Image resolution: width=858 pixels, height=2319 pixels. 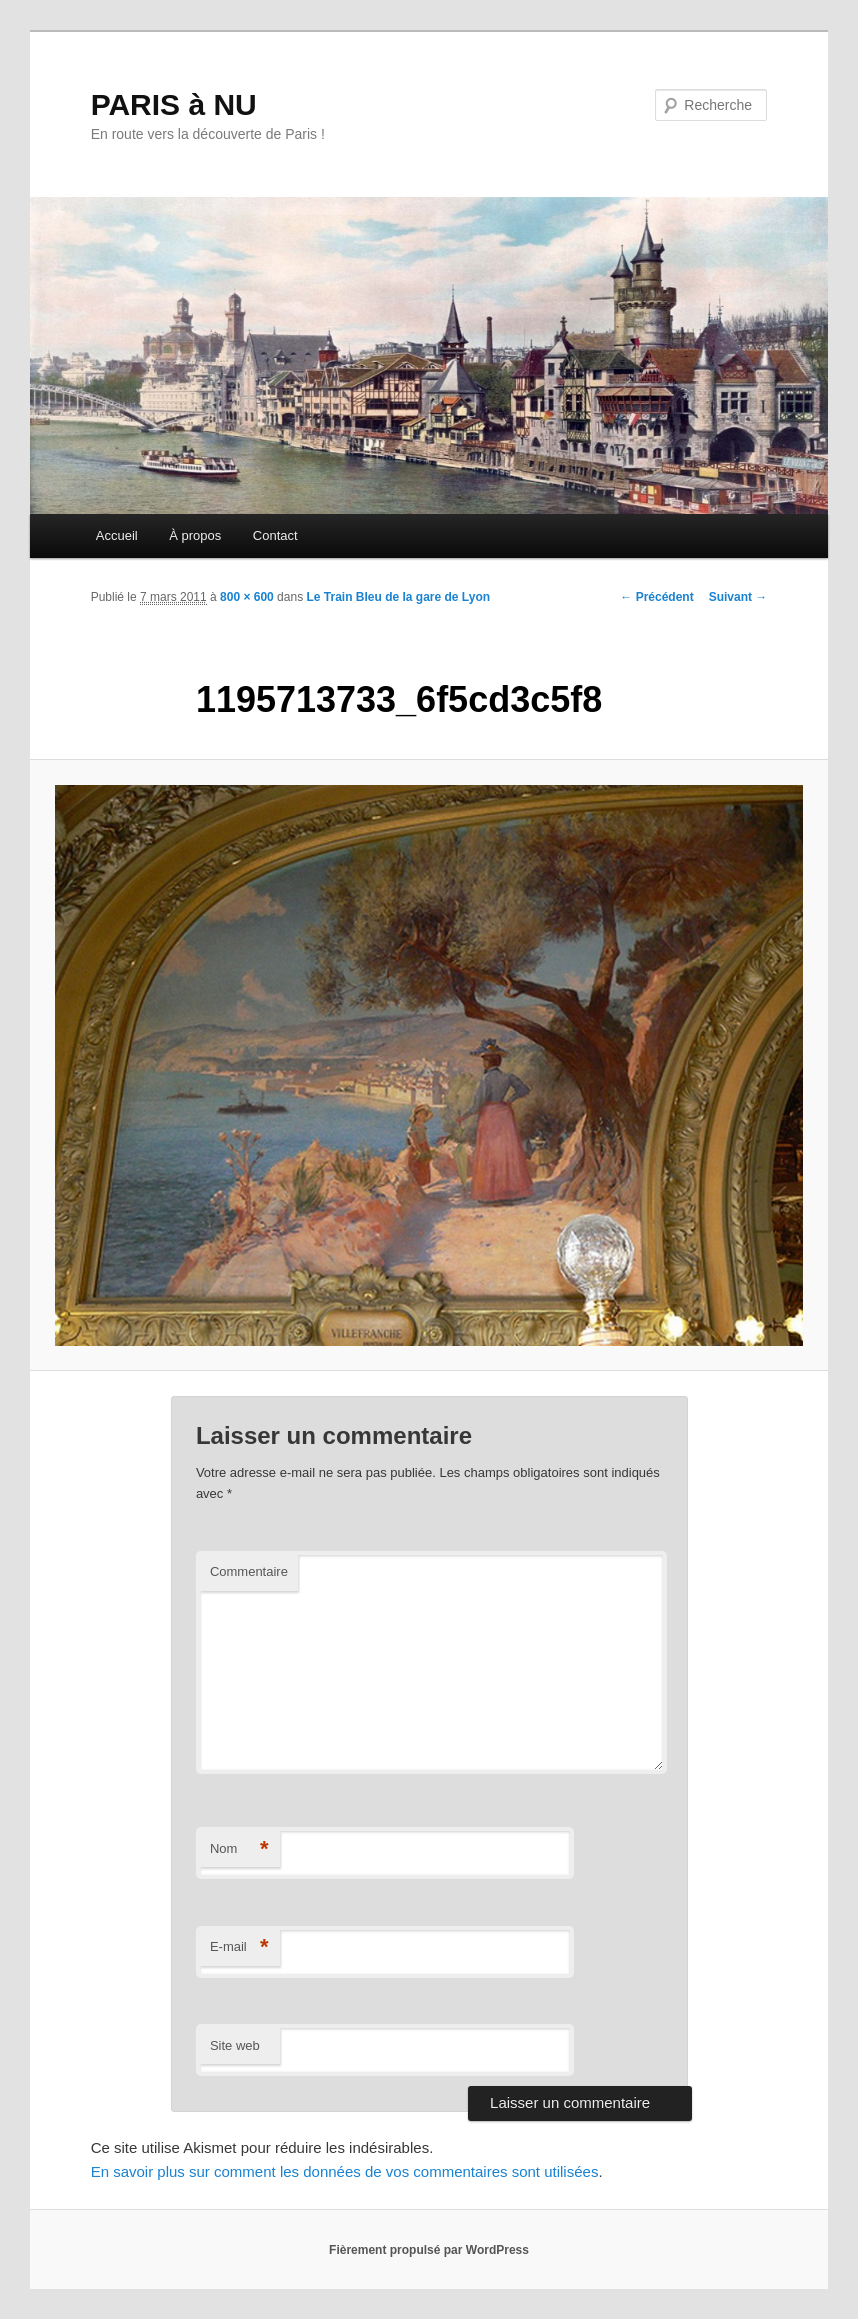 I want to click on Site web, so click(x=235, y=2045).